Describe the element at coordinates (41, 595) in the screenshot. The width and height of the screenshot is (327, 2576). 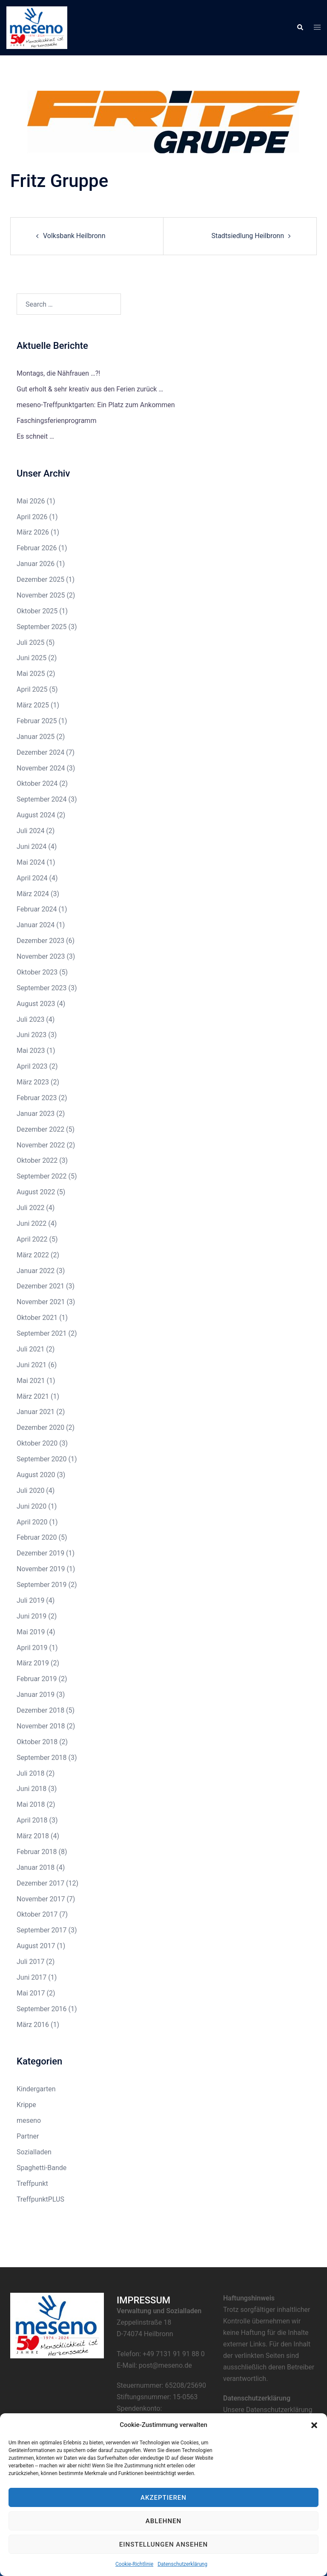
I see `November 2025` at that location.